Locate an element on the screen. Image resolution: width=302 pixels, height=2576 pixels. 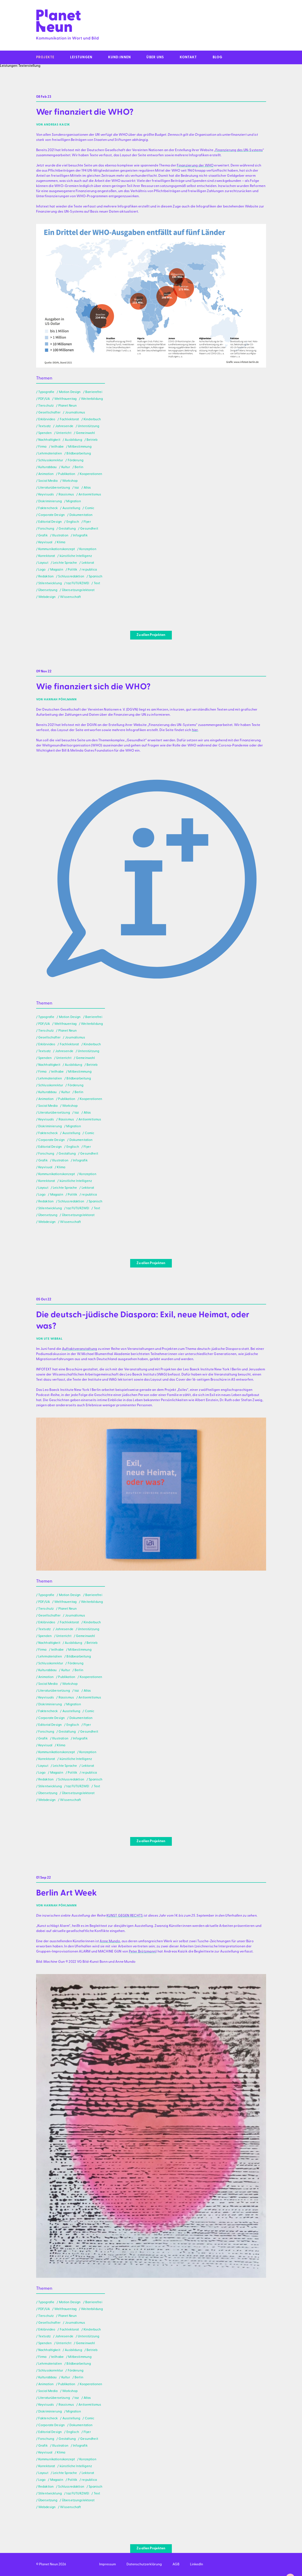
Keyvisual is located at coordinates (45, 542).